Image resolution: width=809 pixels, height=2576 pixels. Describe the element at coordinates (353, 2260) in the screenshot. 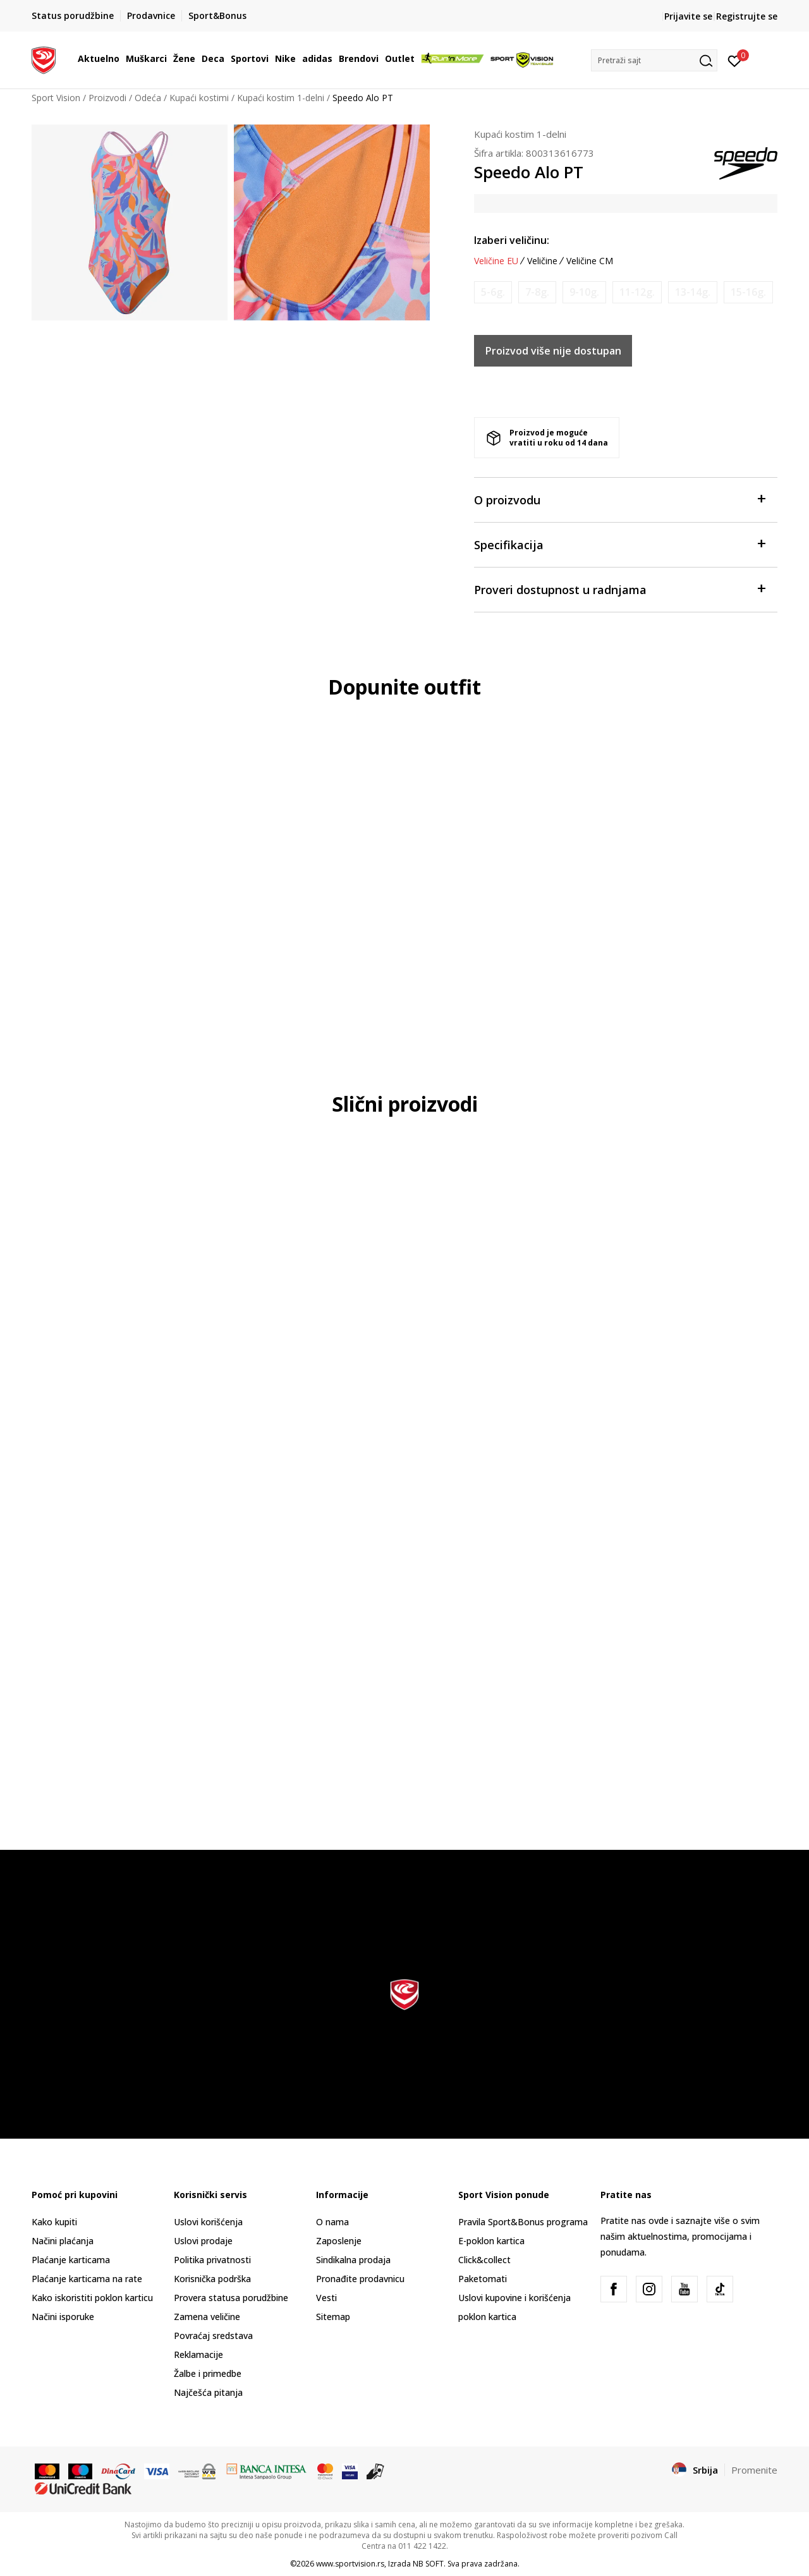

I see `Sindikalna prodaja` at that location.